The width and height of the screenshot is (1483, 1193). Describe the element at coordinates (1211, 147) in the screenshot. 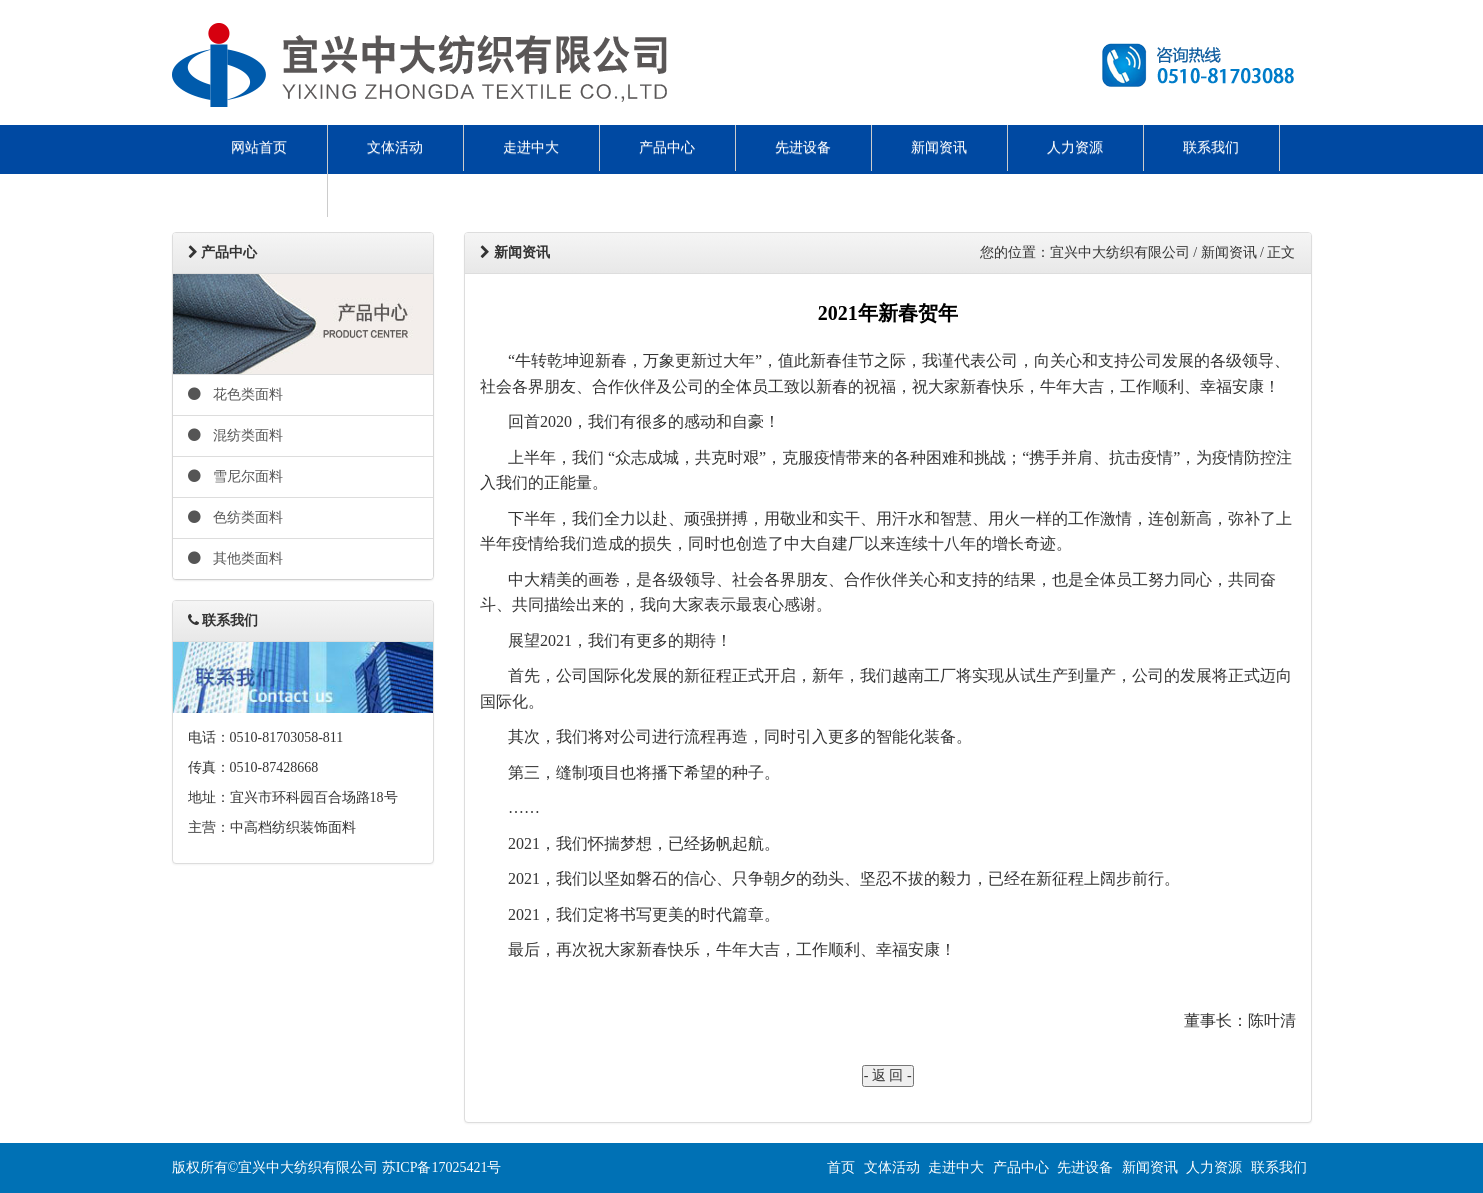

I see `联系我们` at that location.